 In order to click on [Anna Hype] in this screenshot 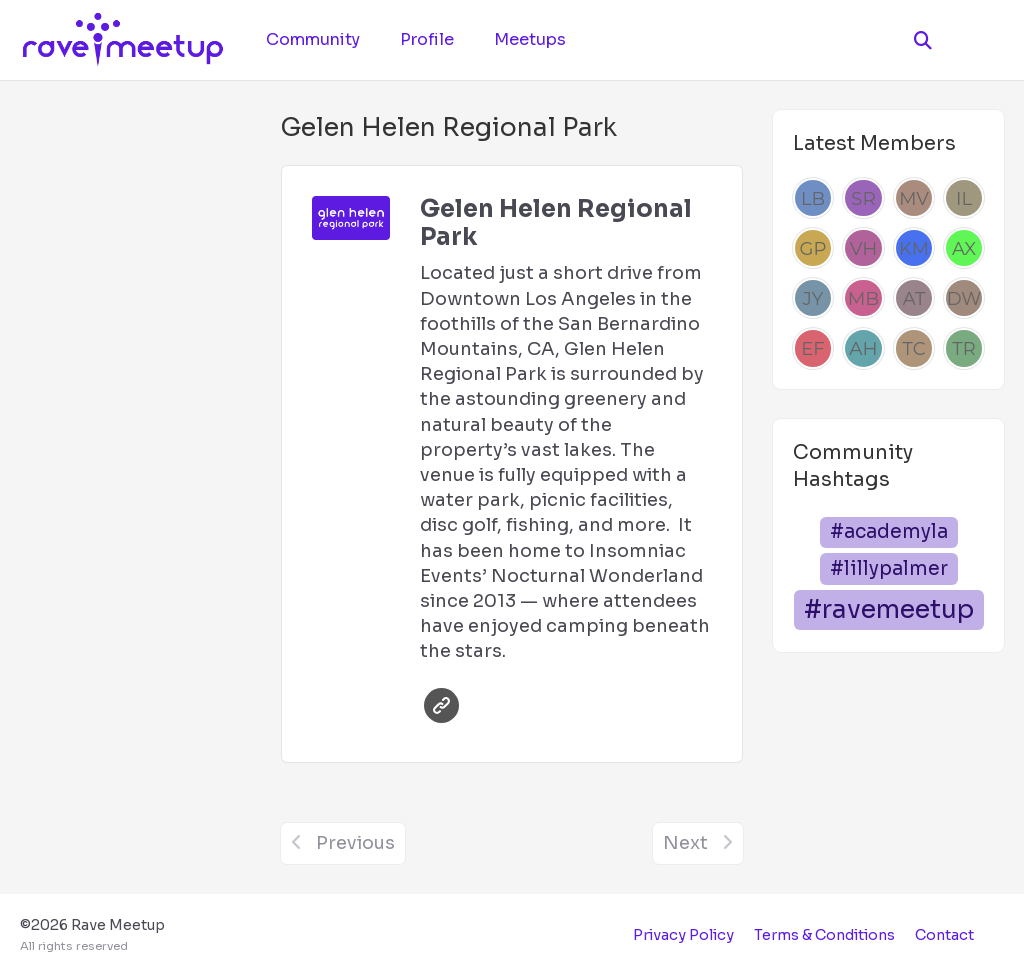, I will do `click(863, 348)`.